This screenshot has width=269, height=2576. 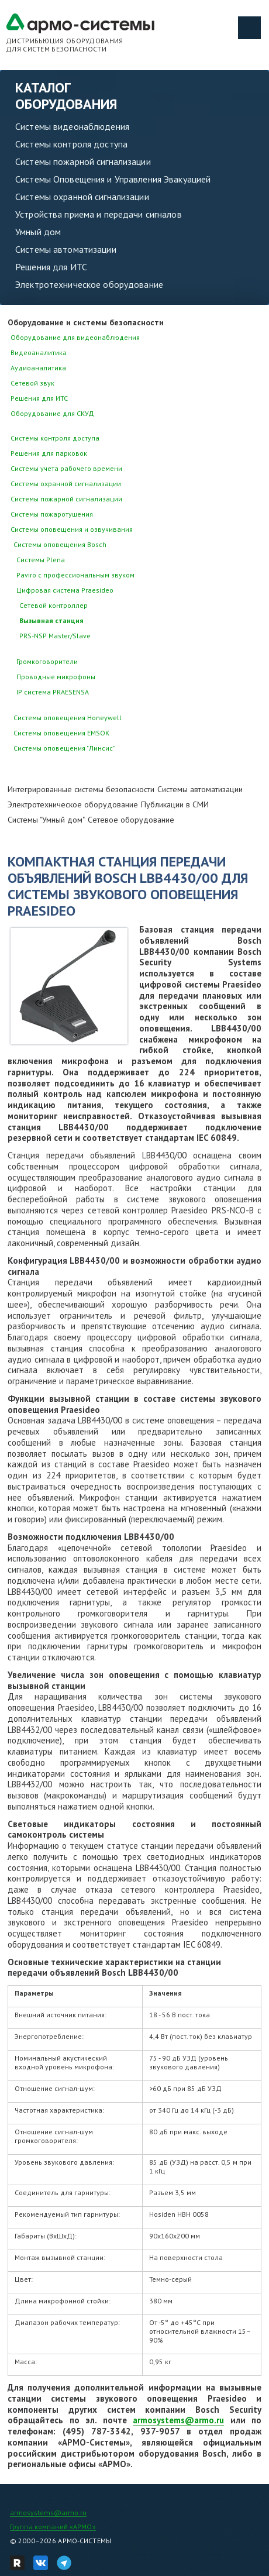 I want to click on Вызывная станция, so click(x=51, y=620).